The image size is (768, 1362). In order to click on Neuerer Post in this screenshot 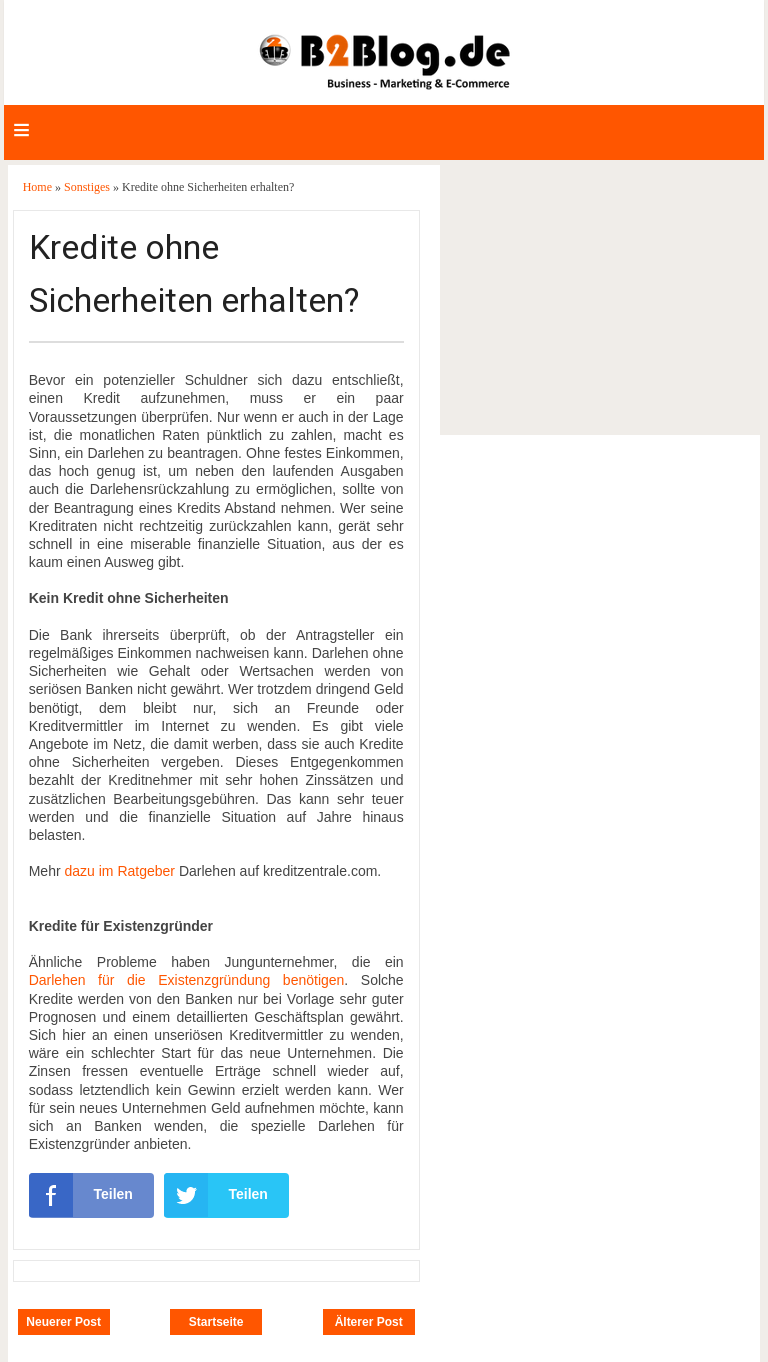, I will do `click(63, 1322)`.